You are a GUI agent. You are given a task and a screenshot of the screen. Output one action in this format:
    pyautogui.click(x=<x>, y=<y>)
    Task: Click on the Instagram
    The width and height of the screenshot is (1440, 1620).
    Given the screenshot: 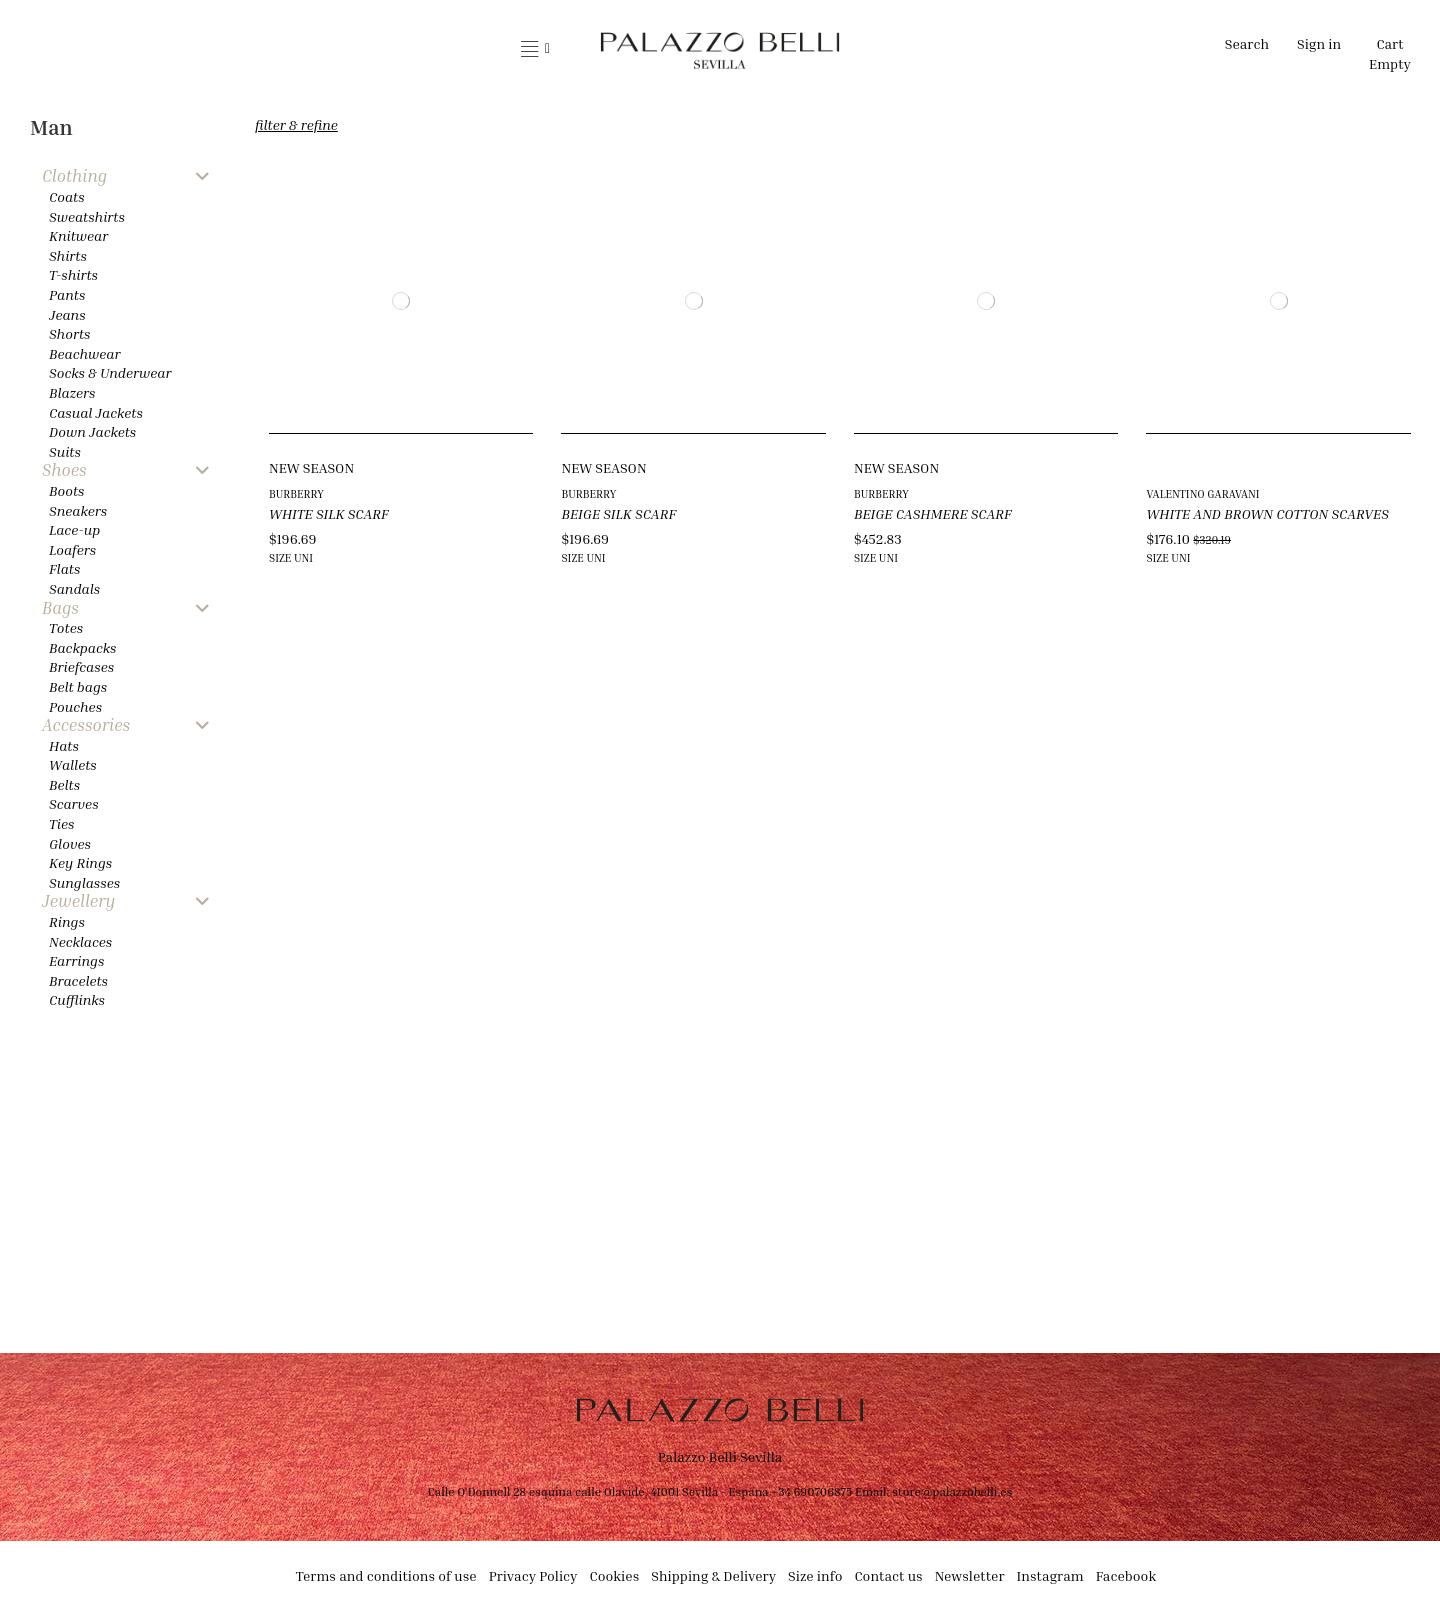 What is the action you would take?
    pyautogui.click(x=1050, y=1575)
    